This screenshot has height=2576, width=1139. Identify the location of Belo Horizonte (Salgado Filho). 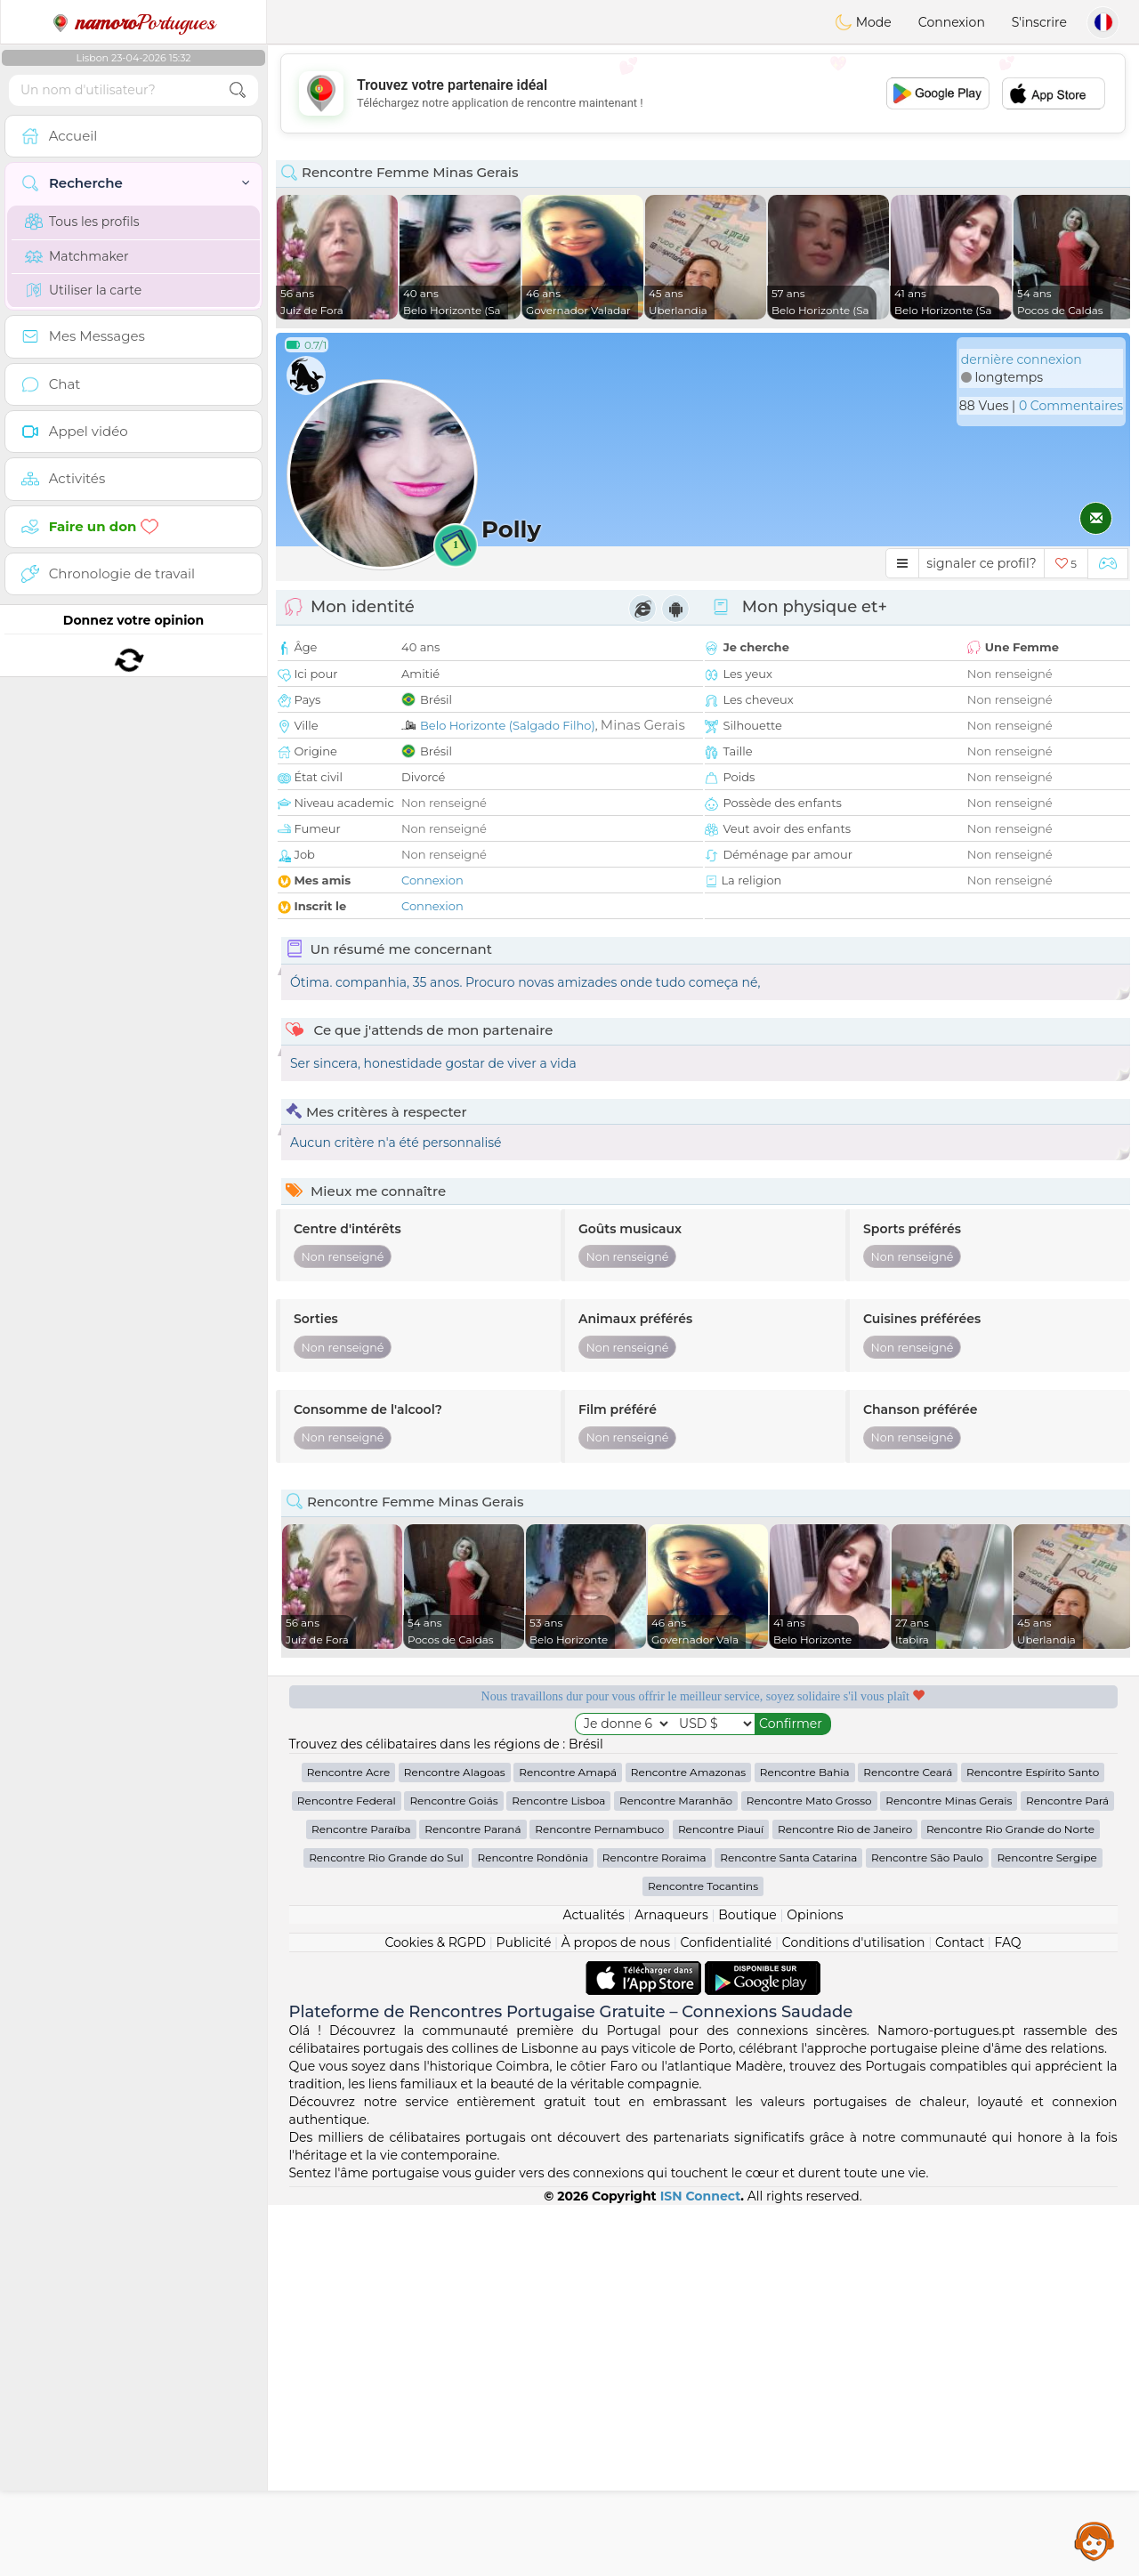
(507, 725).